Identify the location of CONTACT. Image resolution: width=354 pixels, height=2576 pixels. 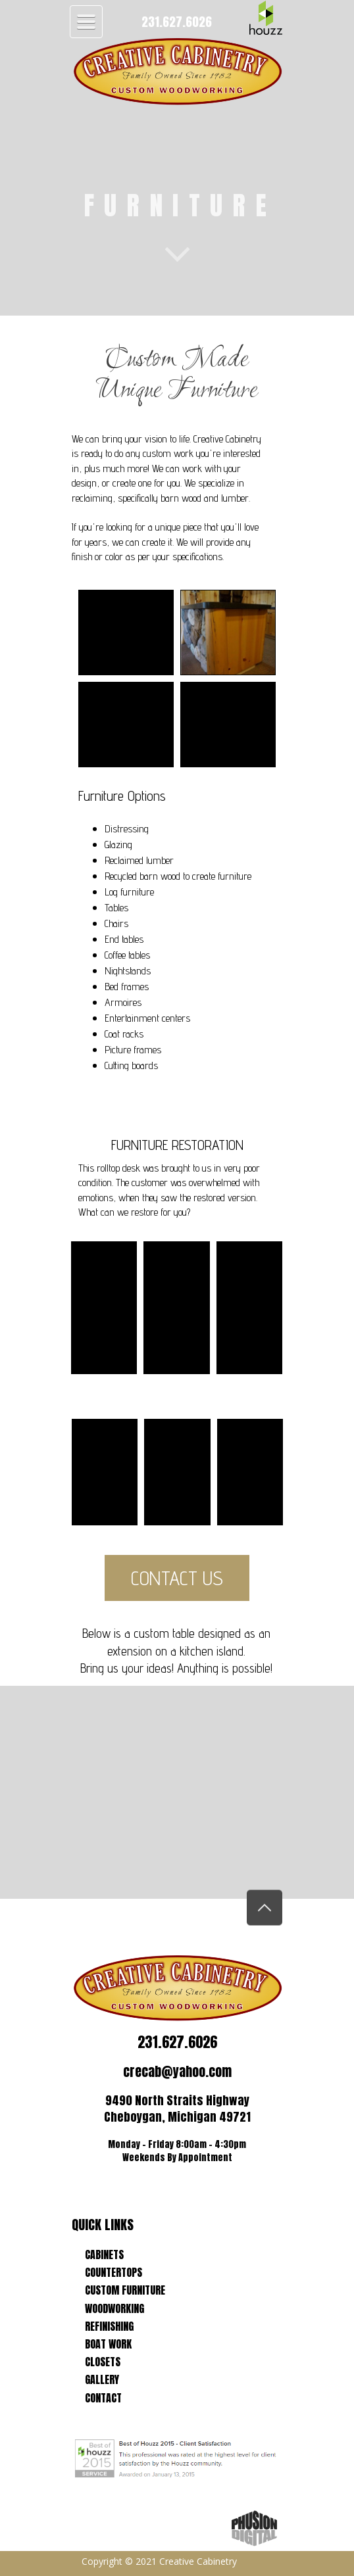
(103, 2398).